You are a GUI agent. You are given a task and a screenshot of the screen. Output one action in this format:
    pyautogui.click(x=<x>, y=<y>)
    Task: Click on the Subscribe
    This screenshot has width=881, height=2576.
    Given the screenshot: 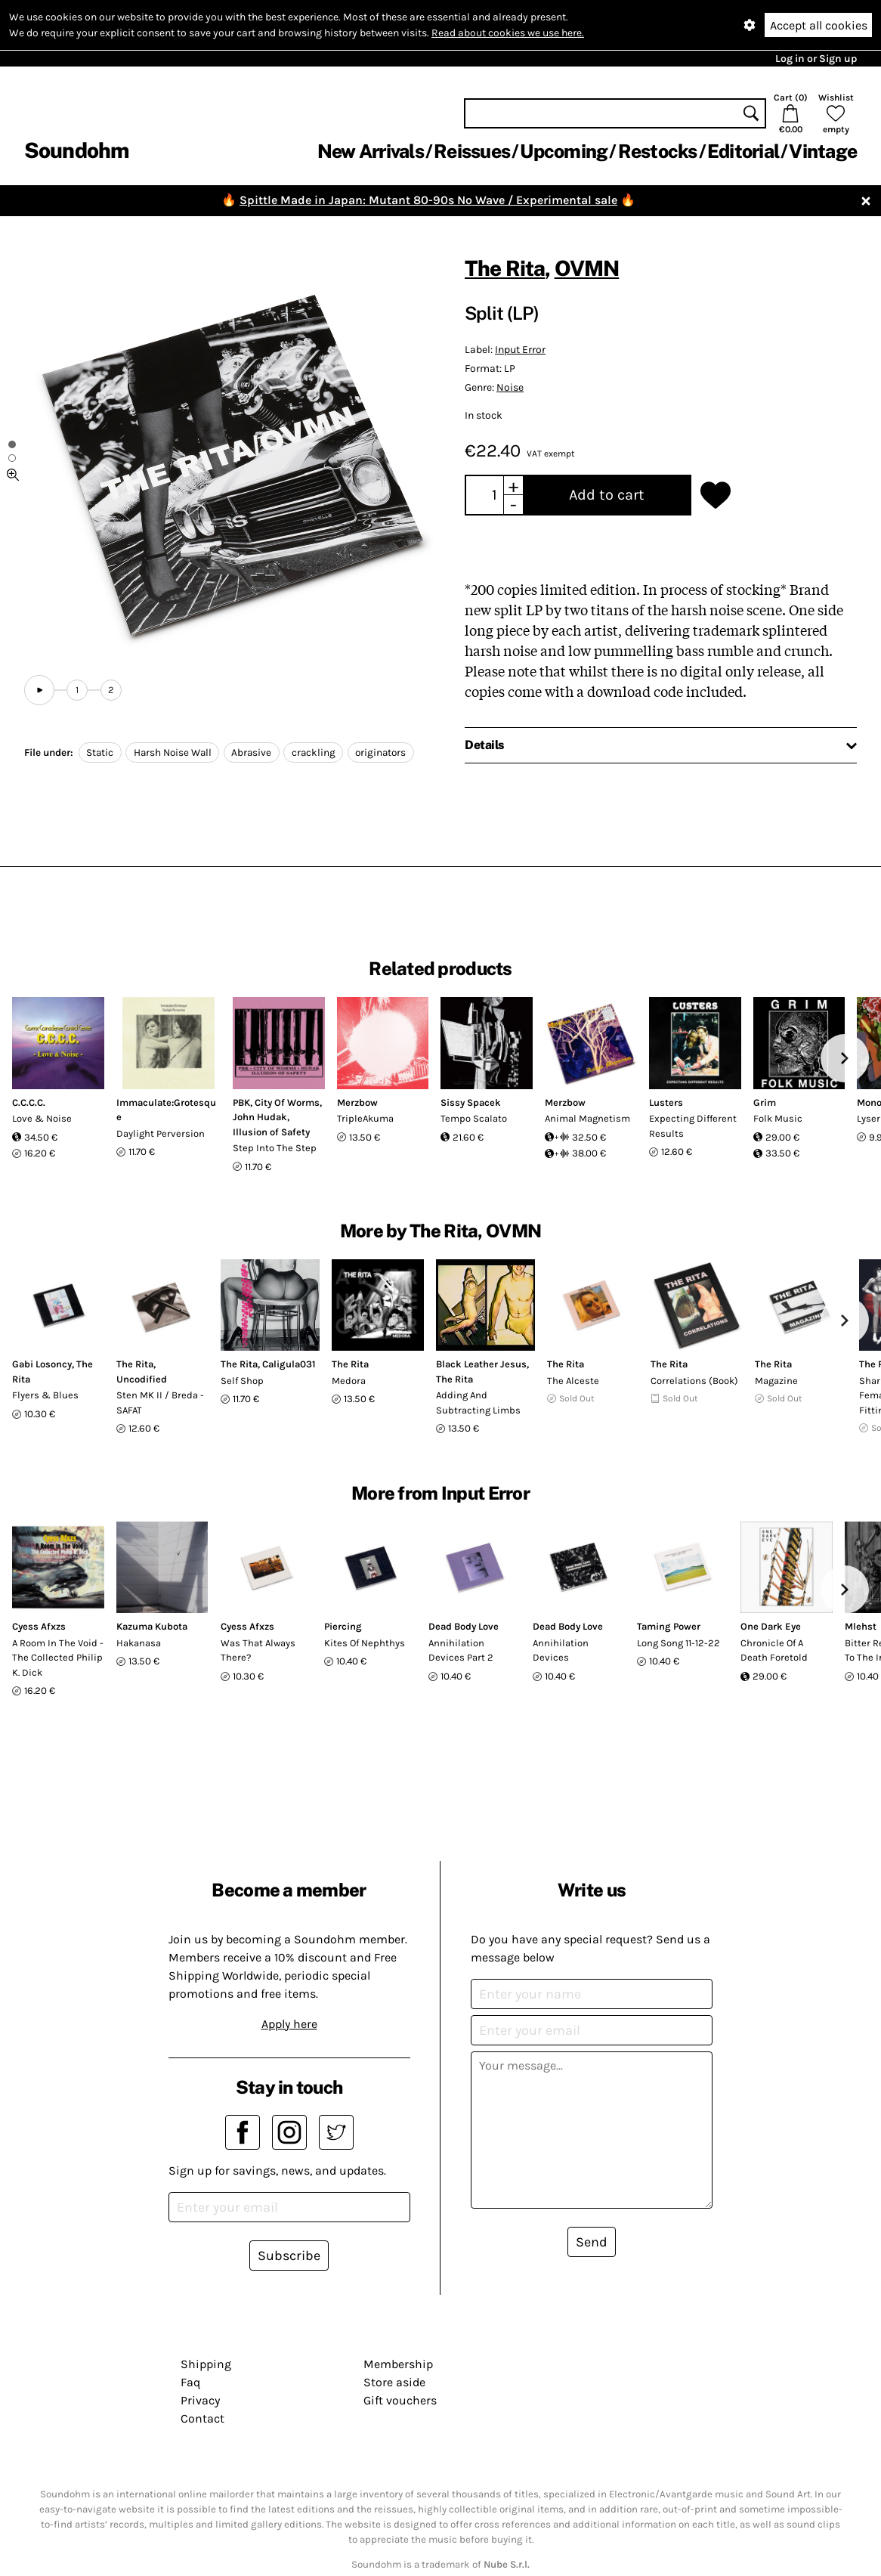 What is the action you would take?
    pyautogui.click(x=289, y=2255)
    